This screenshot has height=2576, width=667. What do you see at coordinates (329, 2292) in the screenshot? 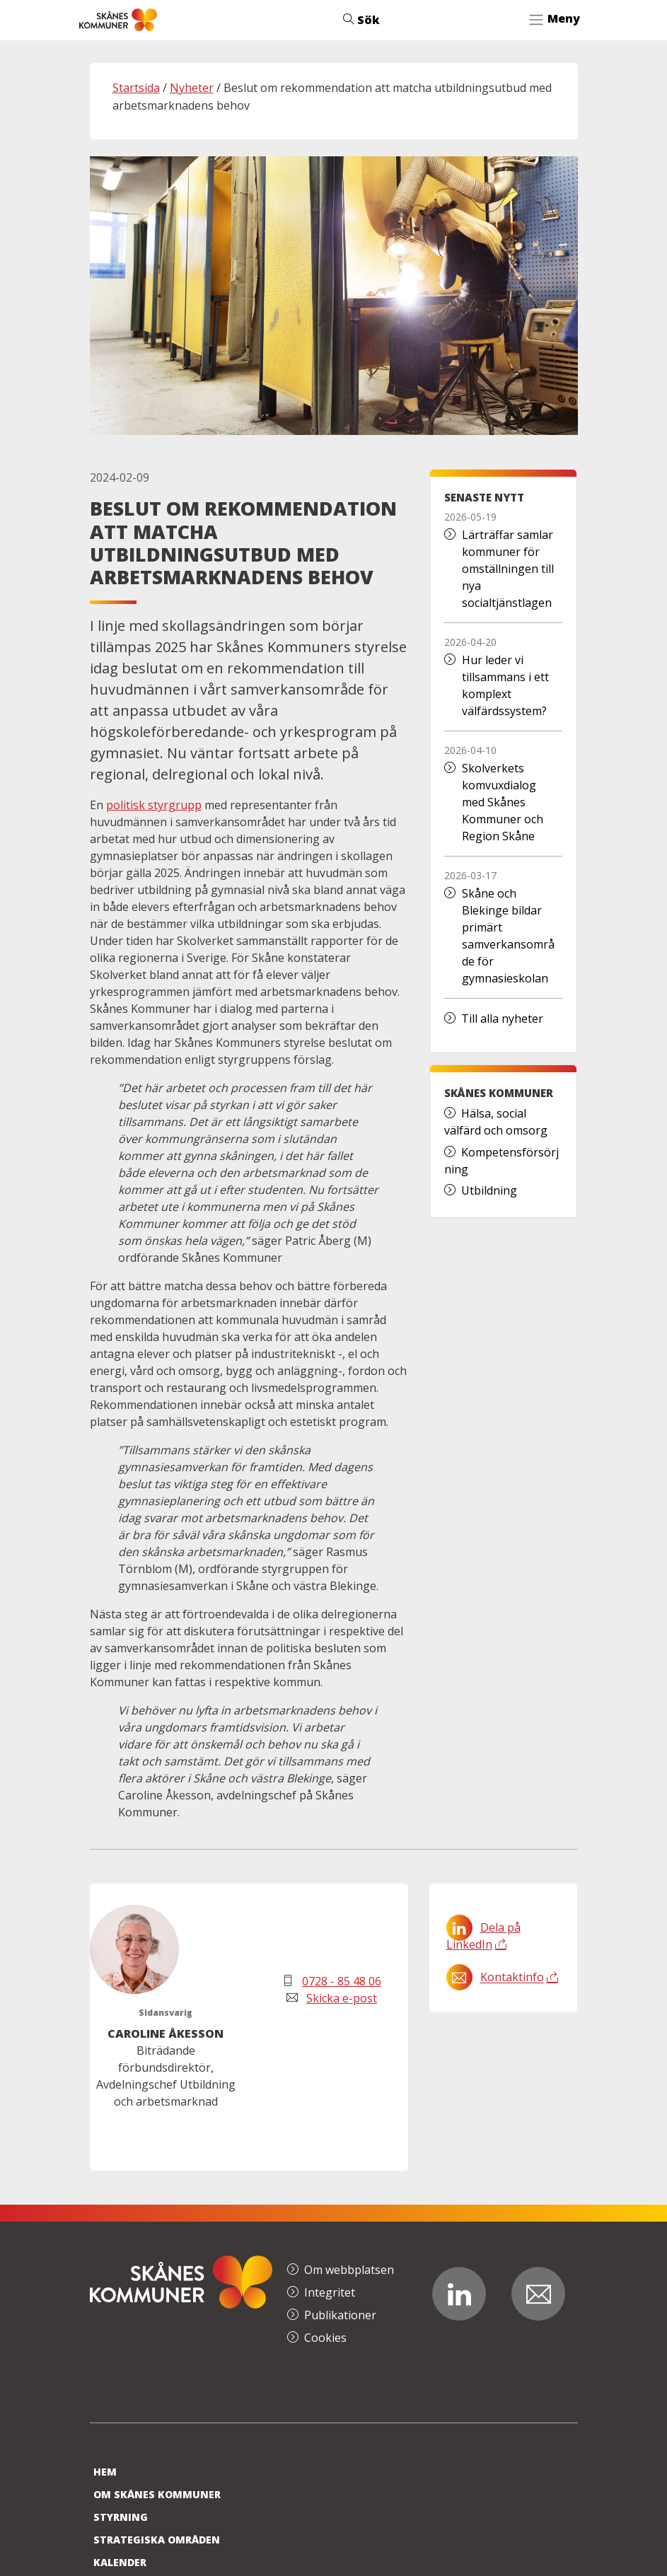
I see `Integritet` at bounding box center [329, 2292].